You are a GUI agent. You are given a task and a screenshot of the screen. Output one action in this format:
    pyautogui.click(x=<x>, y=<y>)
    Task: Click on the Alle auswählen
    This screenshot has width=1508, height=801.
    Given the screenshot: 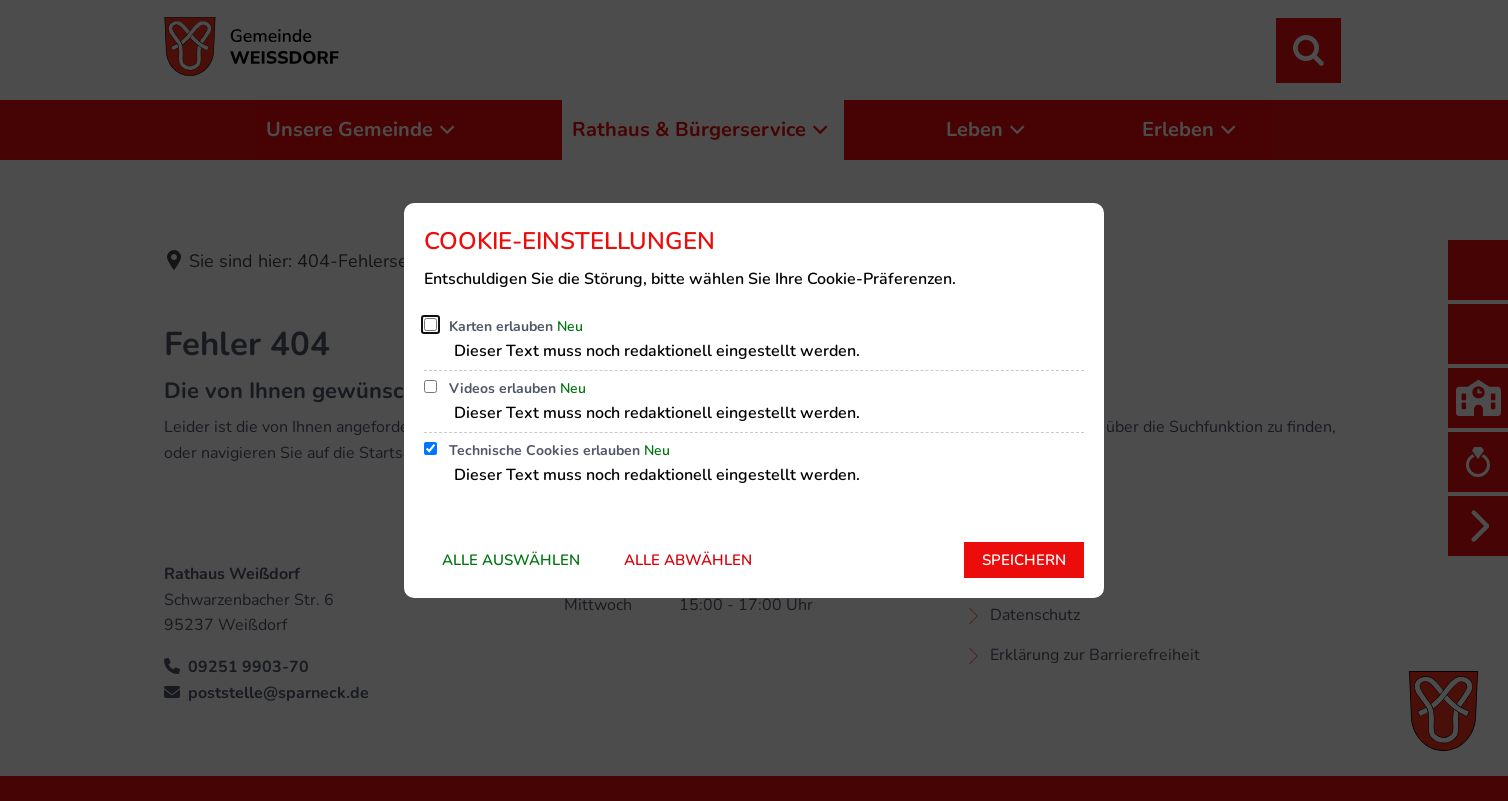 What is the action you would take?
    pyautogui.click(x=511, y=560)
    